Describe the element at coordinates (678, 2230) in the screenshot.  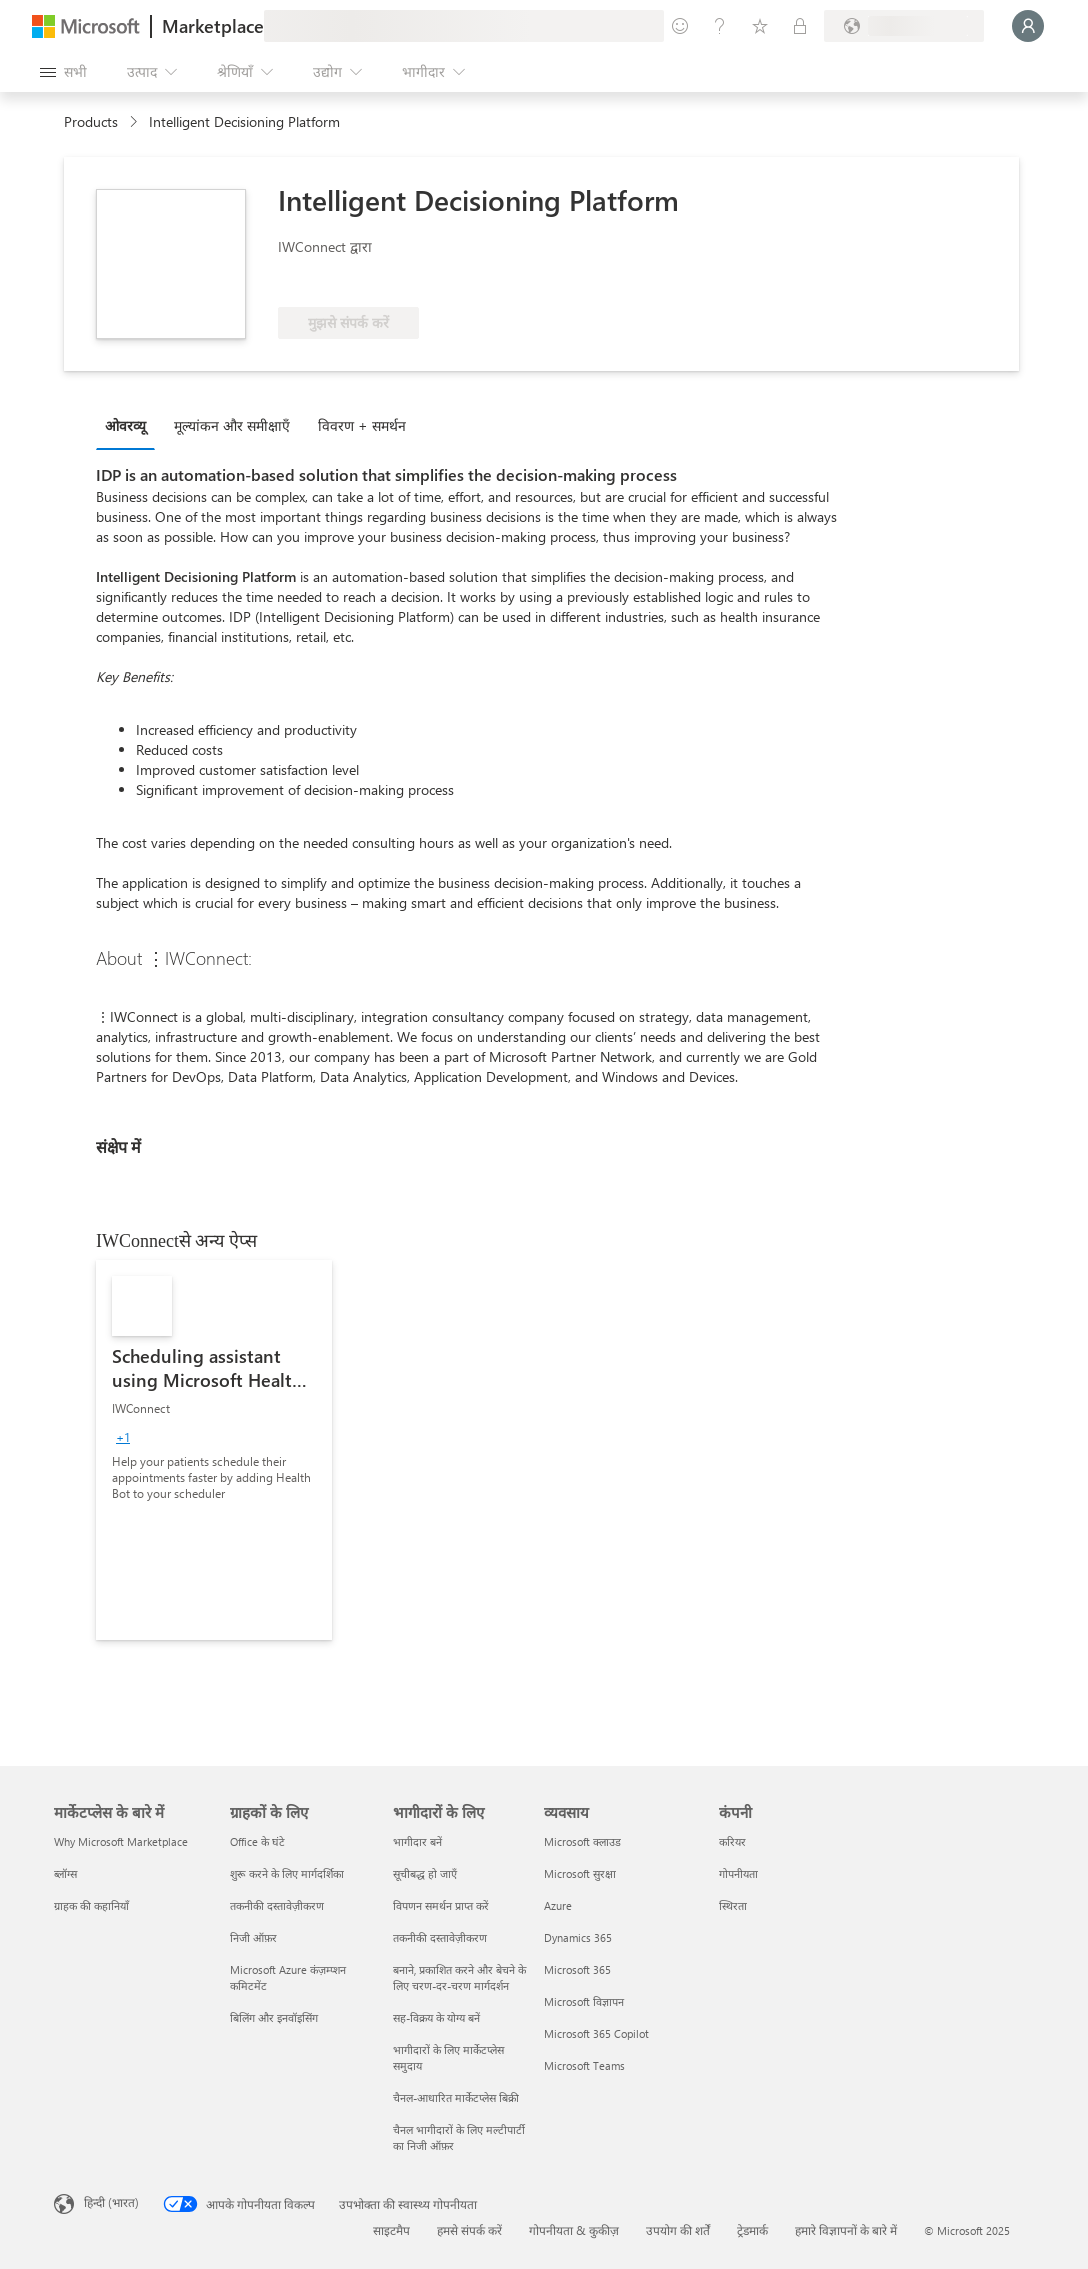
I see `उपयोग की शर्तें` at that location.